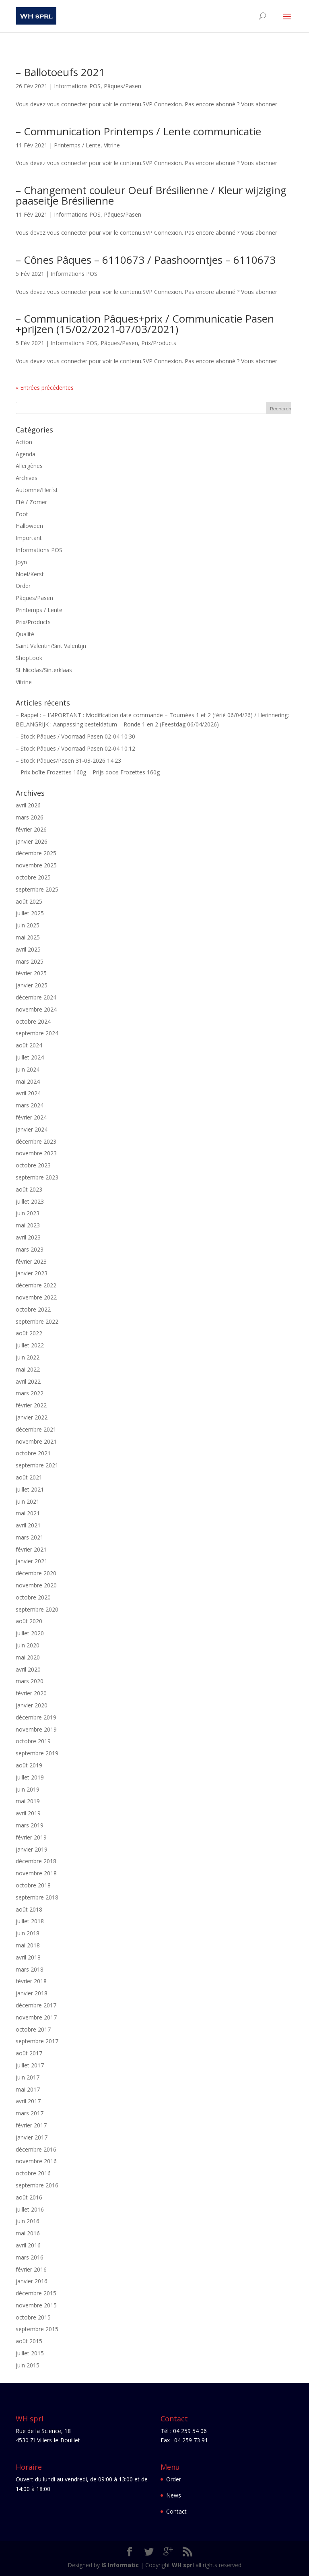  What do you see at coordinates (28, 949) in the screenshot?
I see `avril 2025` at bounding box center [28, 949].